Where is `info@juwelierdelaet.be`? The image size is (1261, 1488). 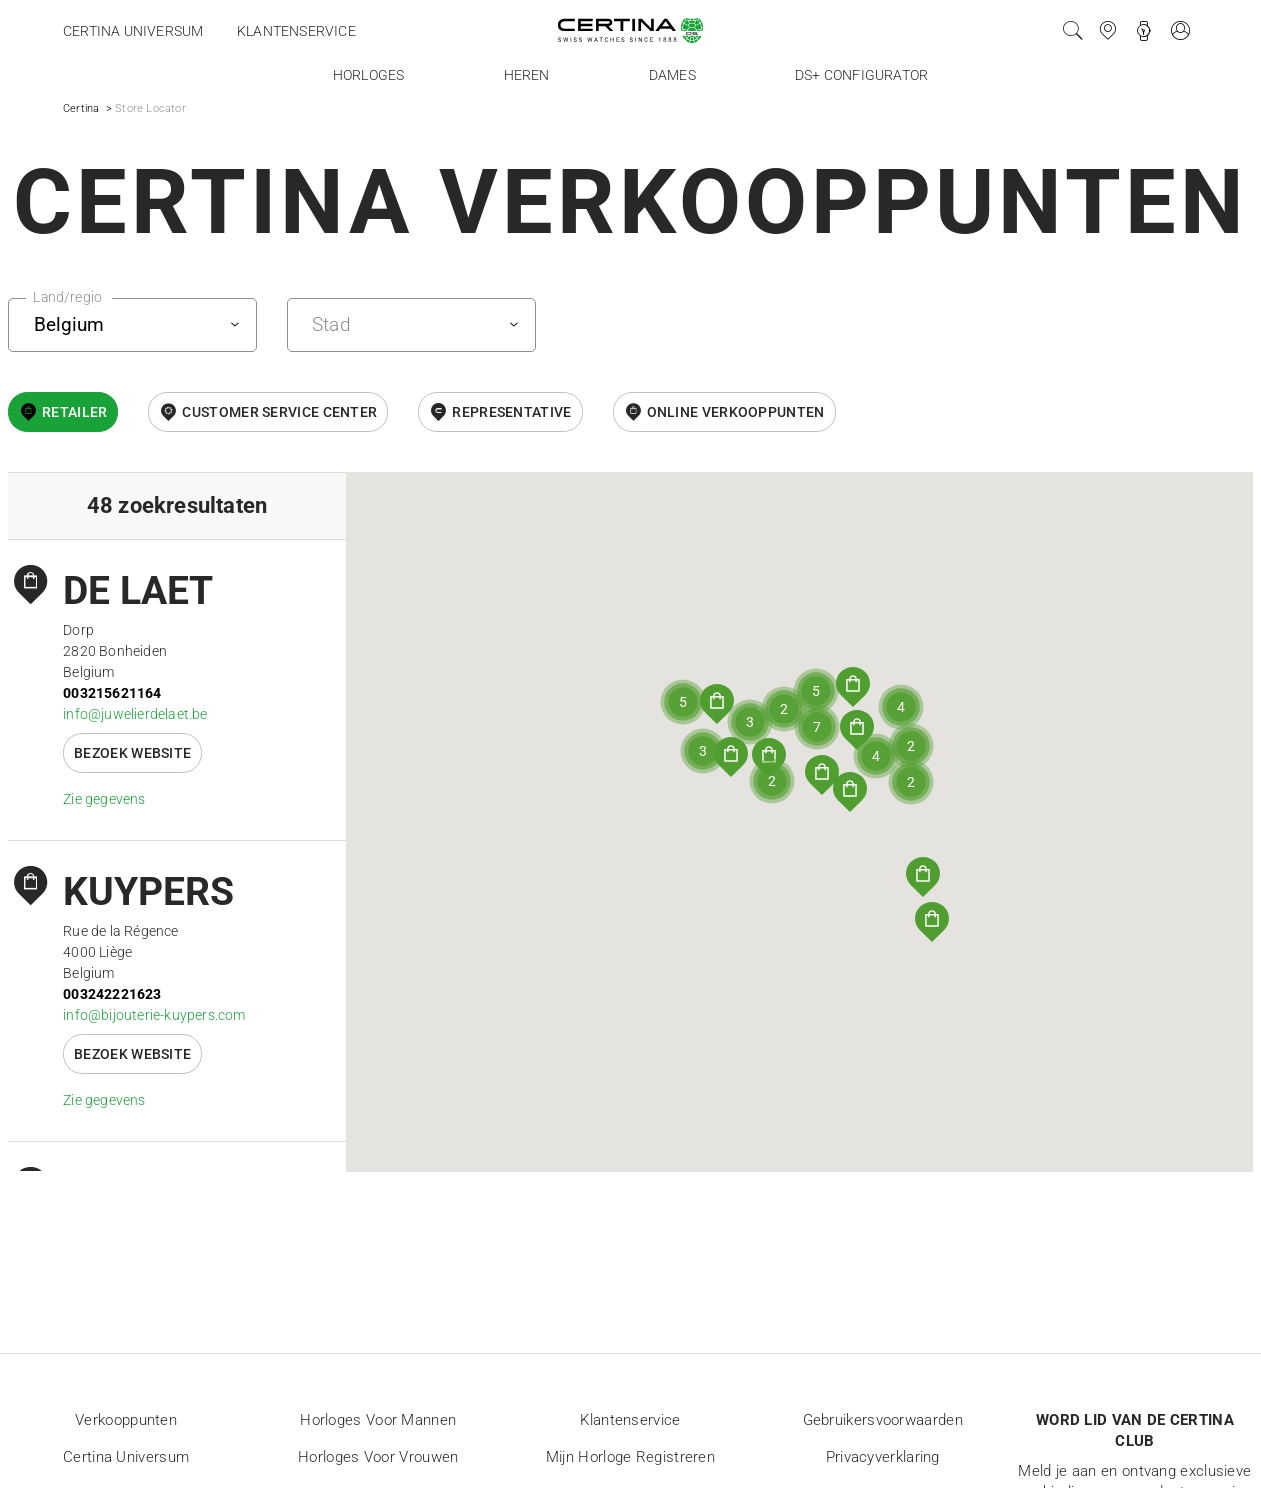 info@juwelierdelaet.be is located at coordinates (135, 714).